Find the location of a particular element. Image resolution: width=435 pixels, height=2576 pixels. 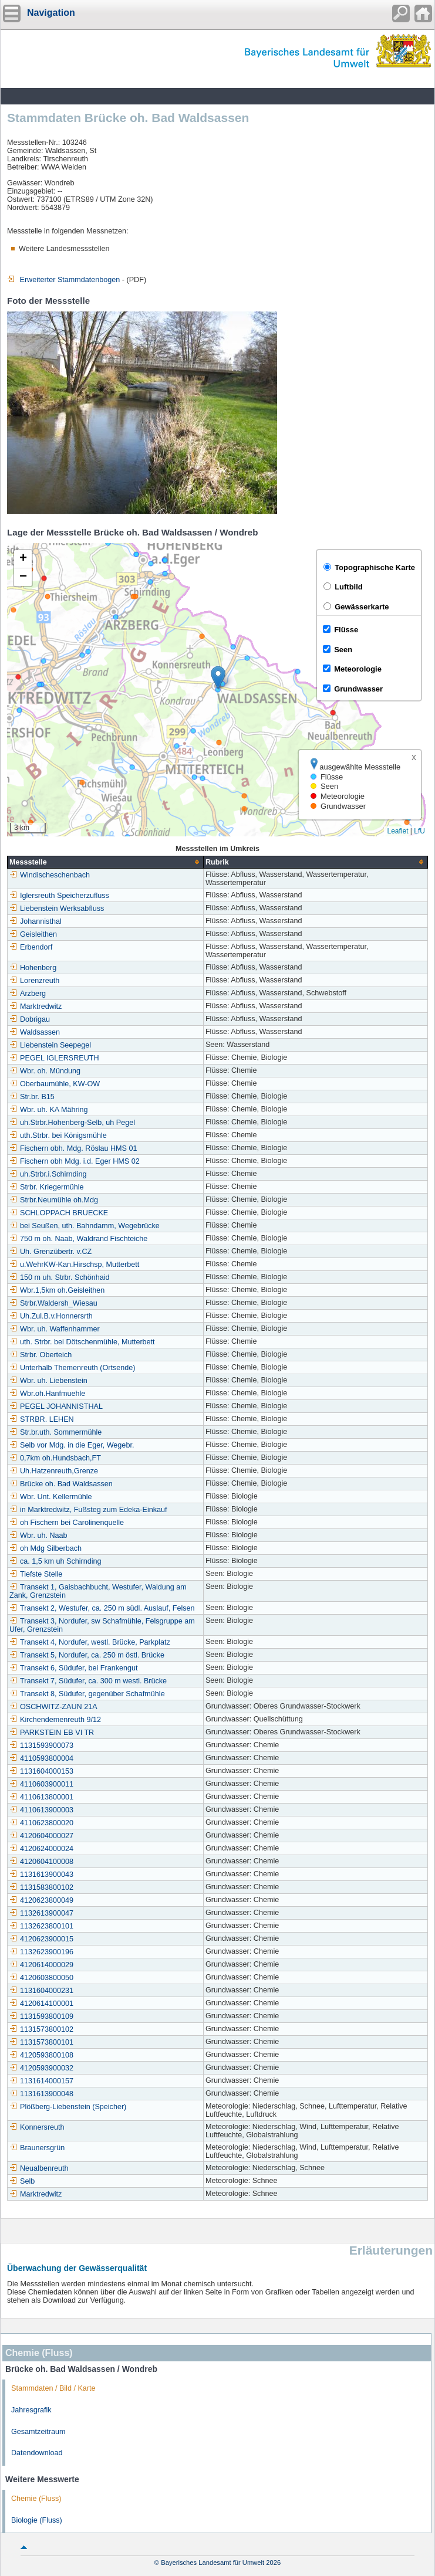

oh Mdg Silberbach is located at coordinates (45, 1548).